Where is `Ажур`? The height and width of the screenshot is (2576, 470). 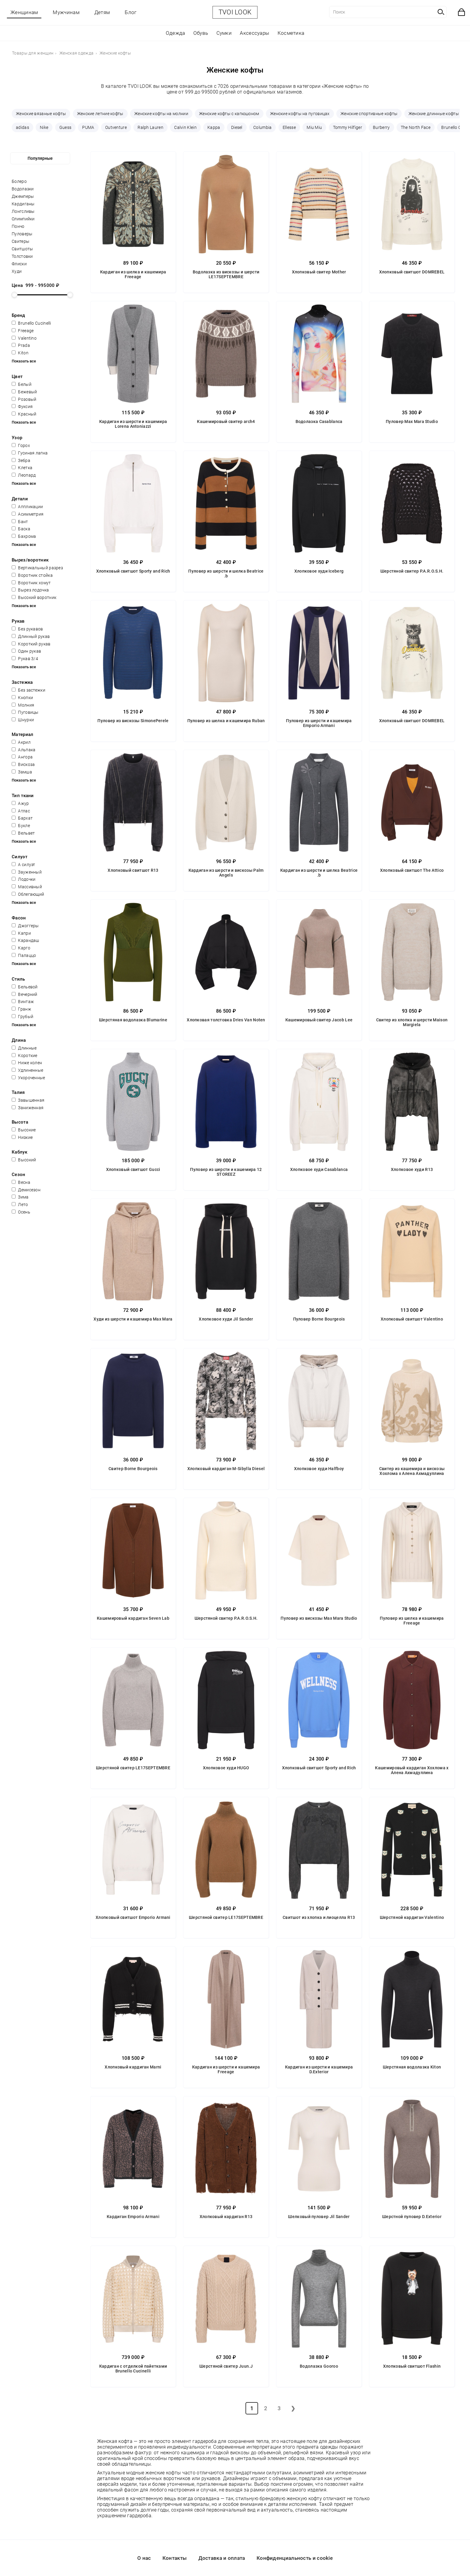
Ажур is located at coordinates (20, 803).